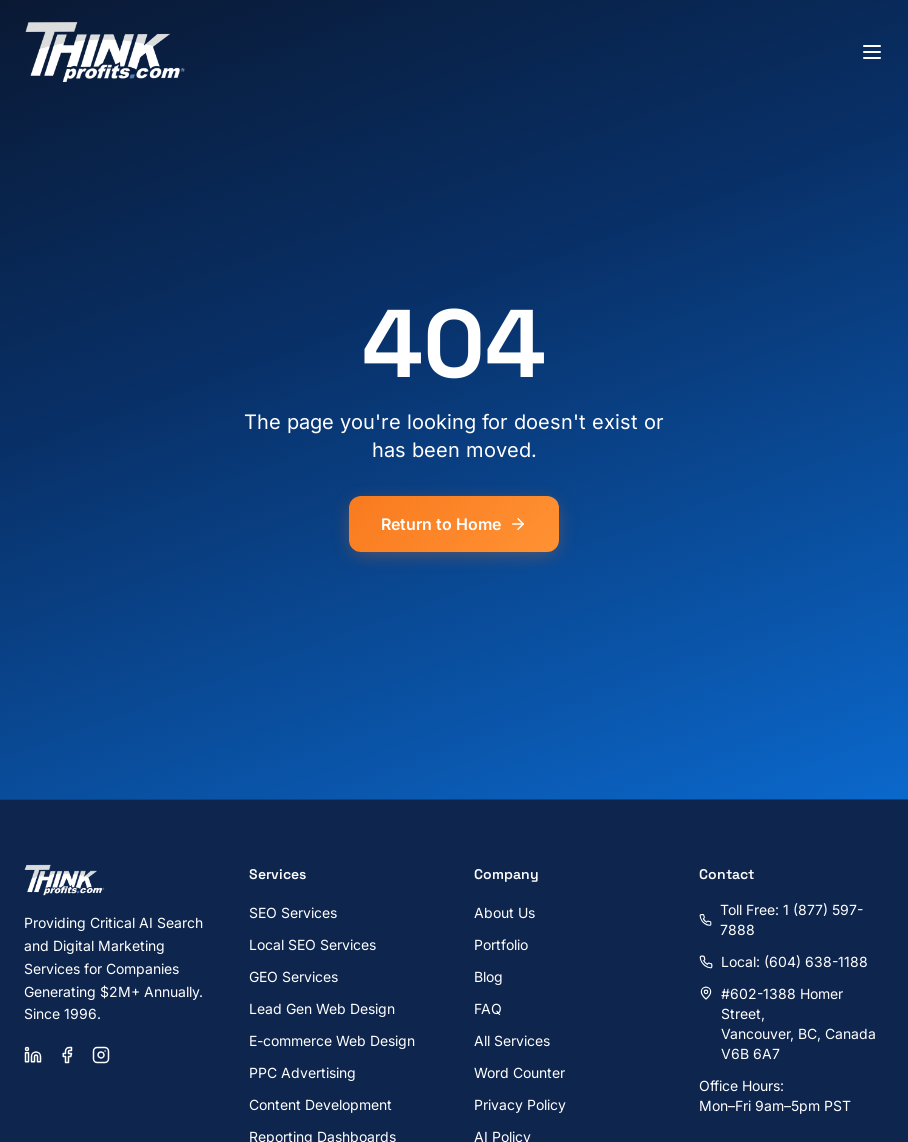 This screenshot has width=908, height=1142. I want to click on Local SEO Services, so click(312, 944).